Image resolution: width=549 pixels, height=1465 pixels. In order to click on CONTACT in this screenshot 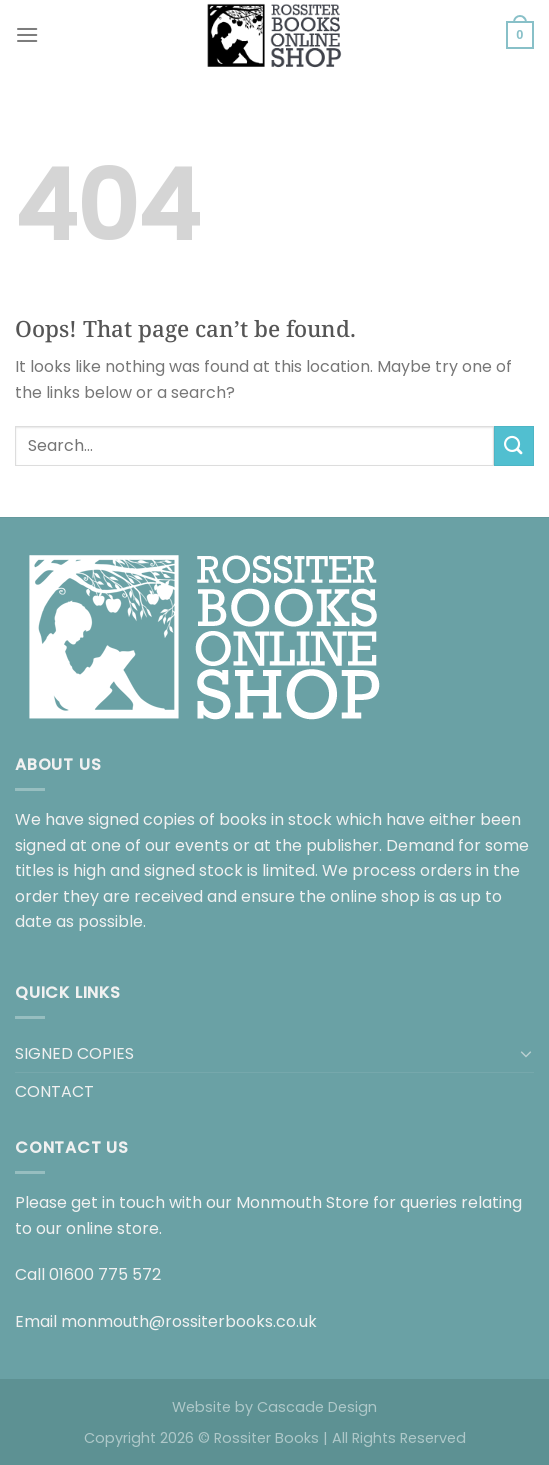, I will do `click(54, 1091)`.